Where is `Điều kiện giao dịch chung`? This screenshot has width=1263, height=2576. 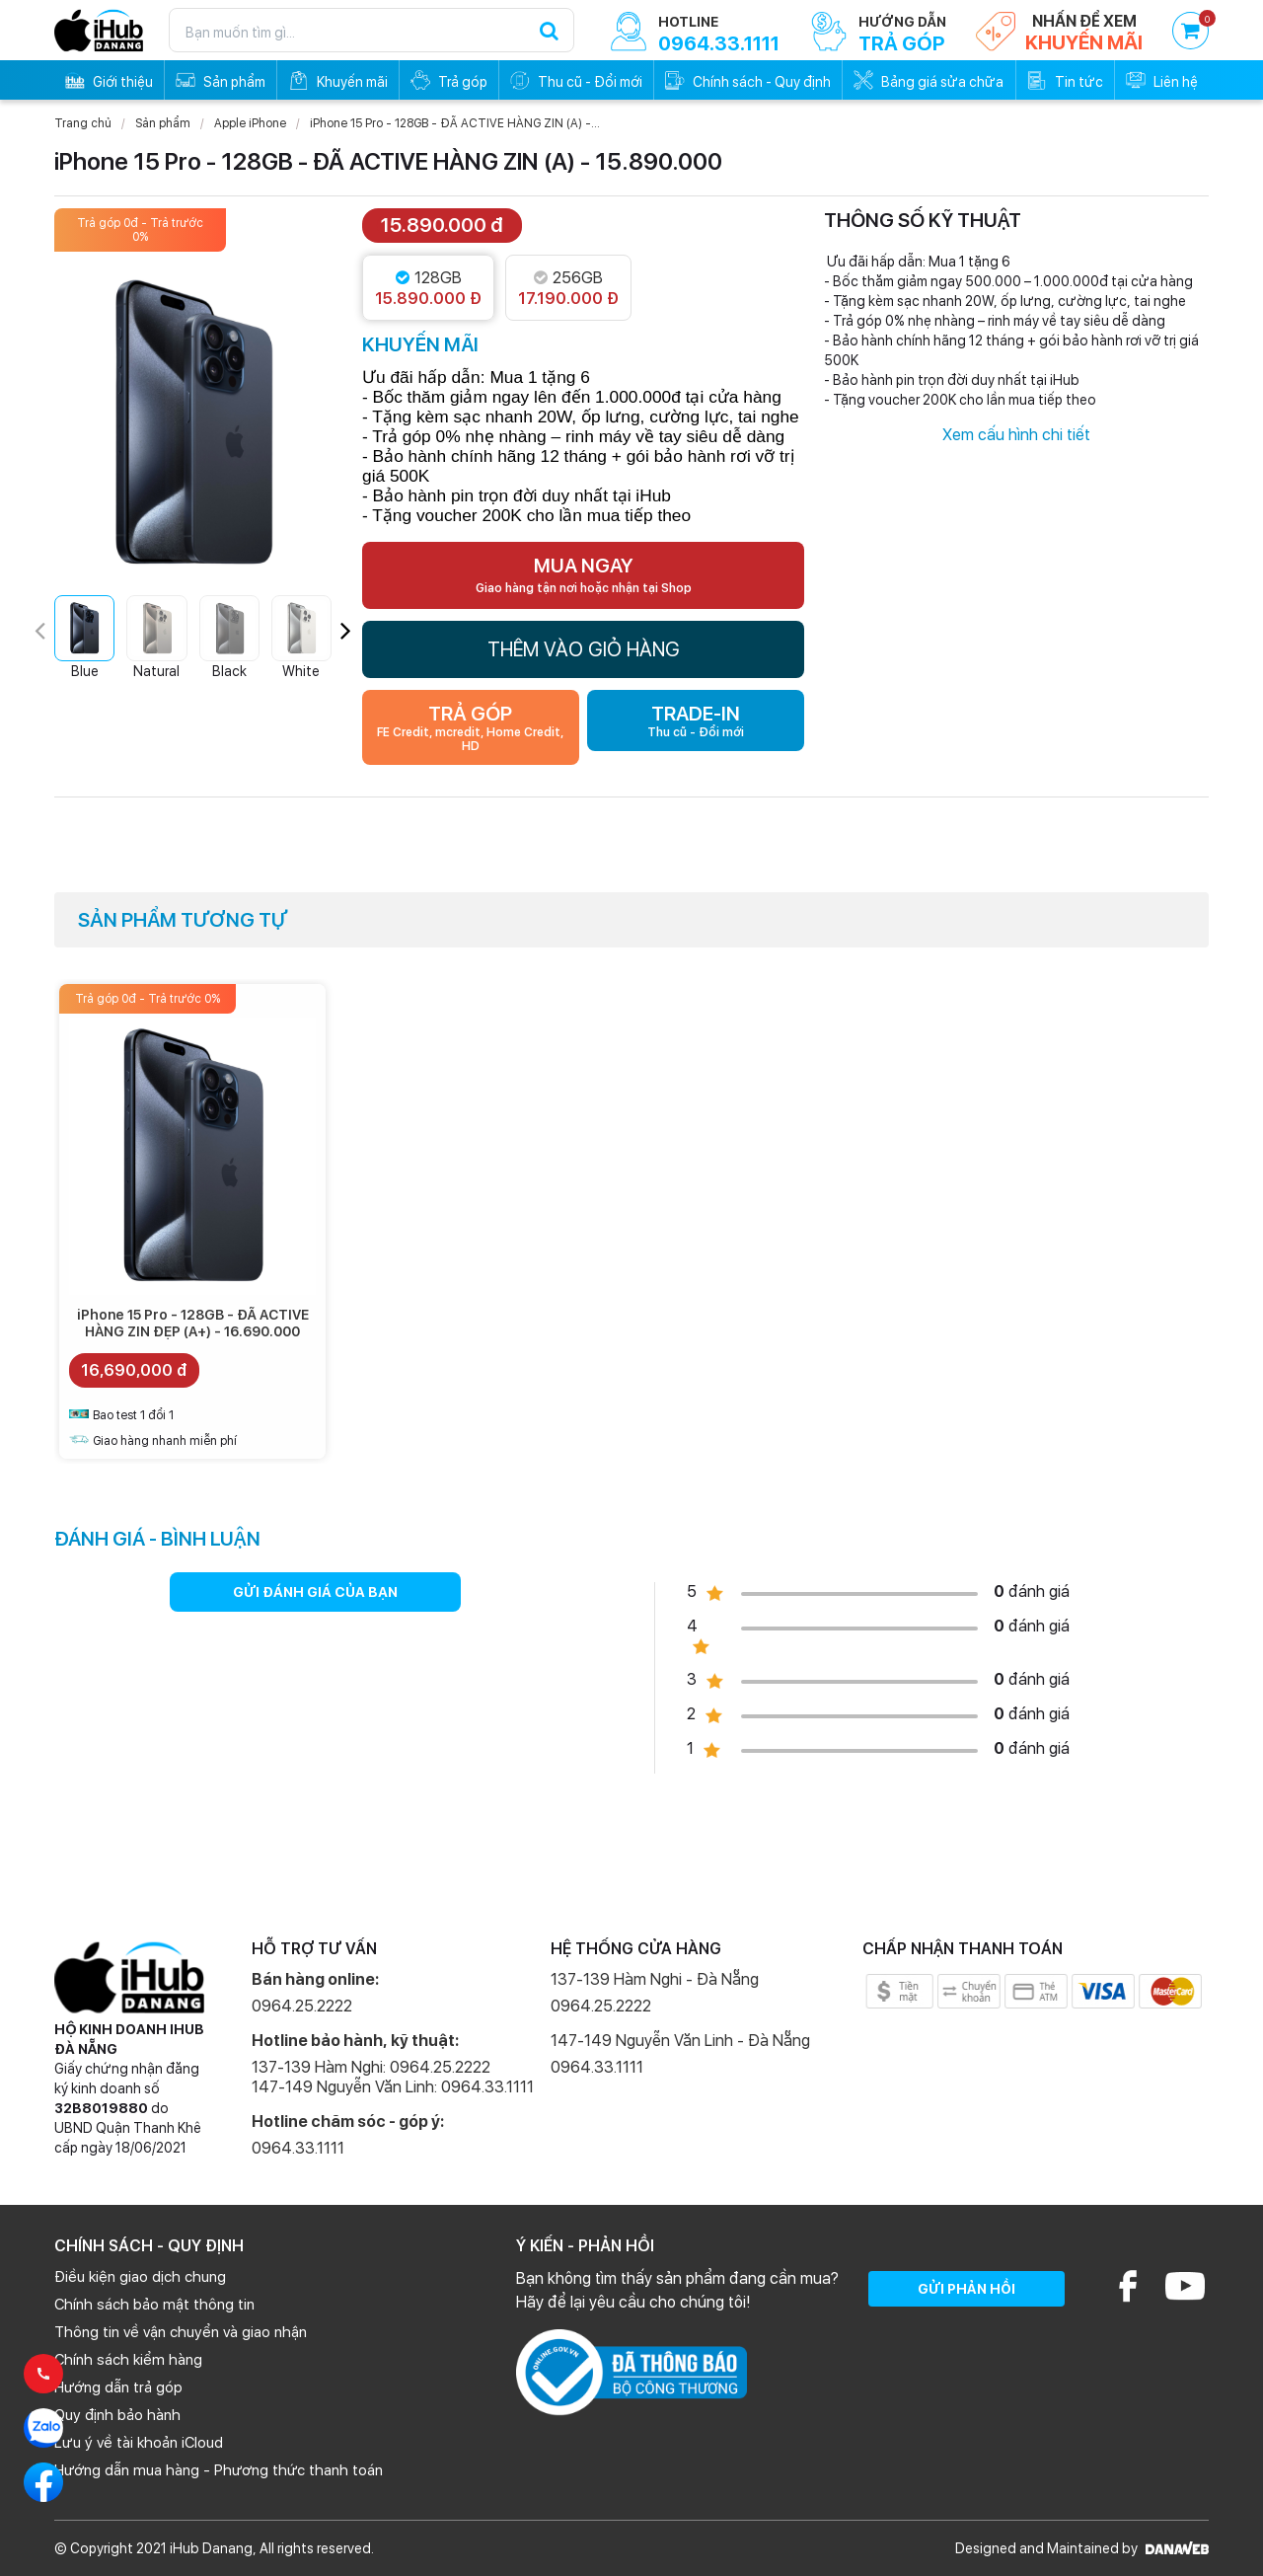 Điều kiện giao dịch chung is located at coordinates (140, 2277).